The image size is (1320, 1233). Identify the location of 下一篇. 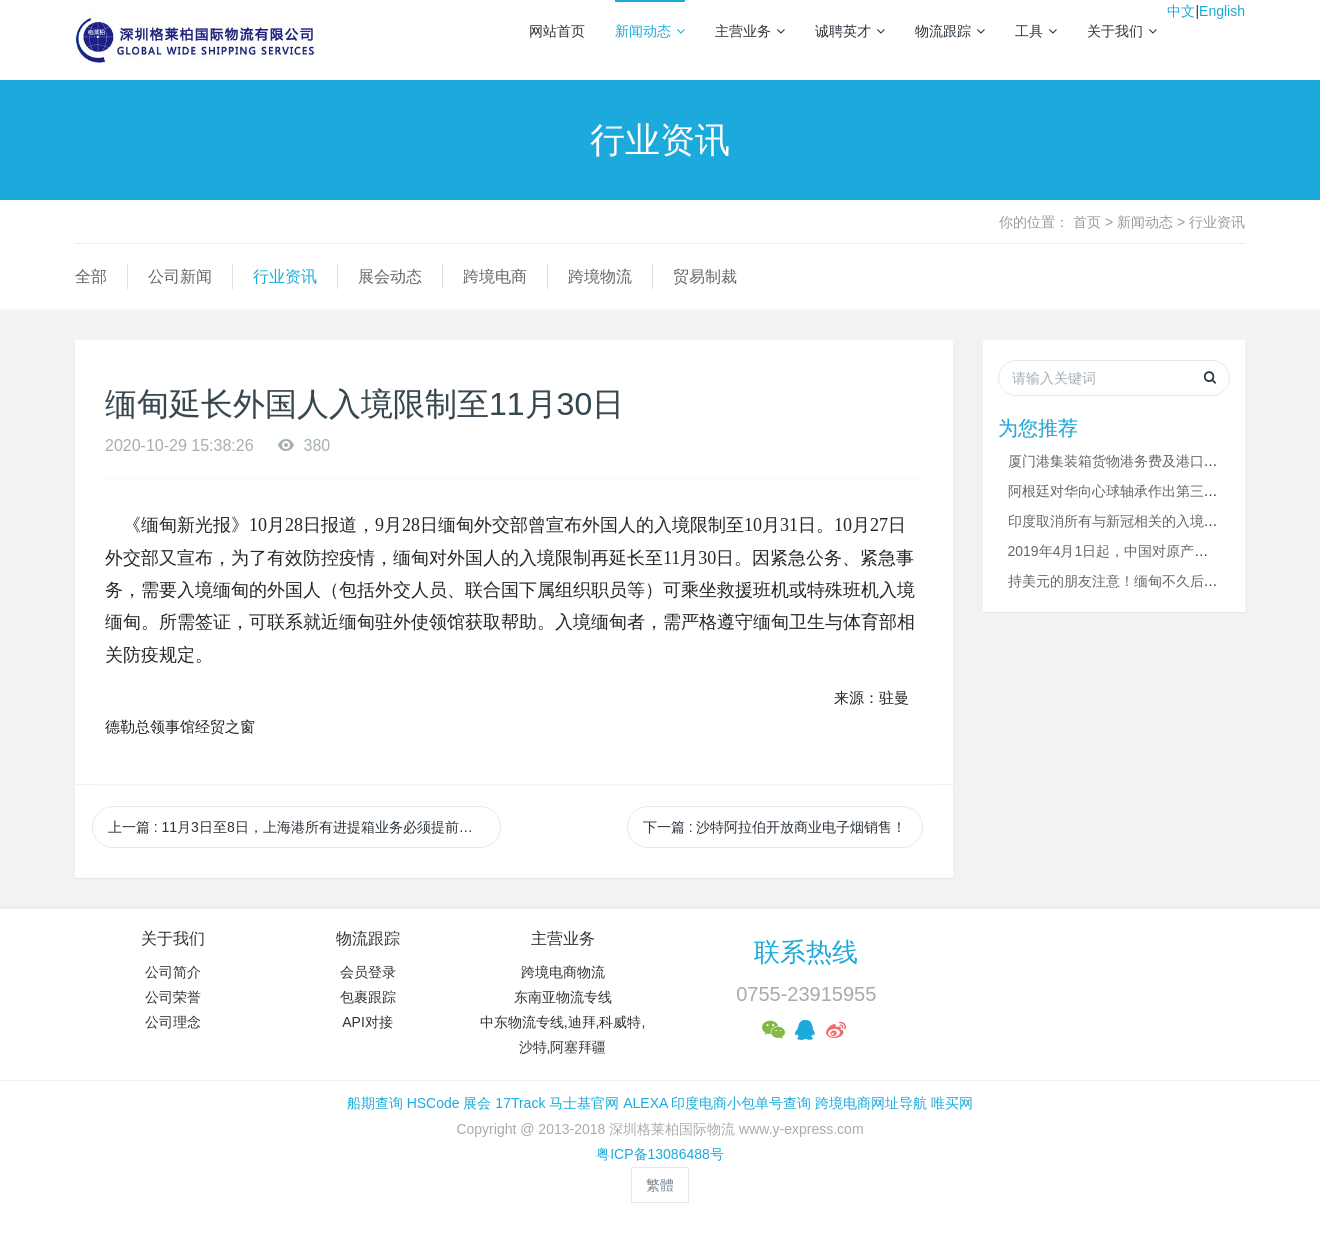
(775, 827).